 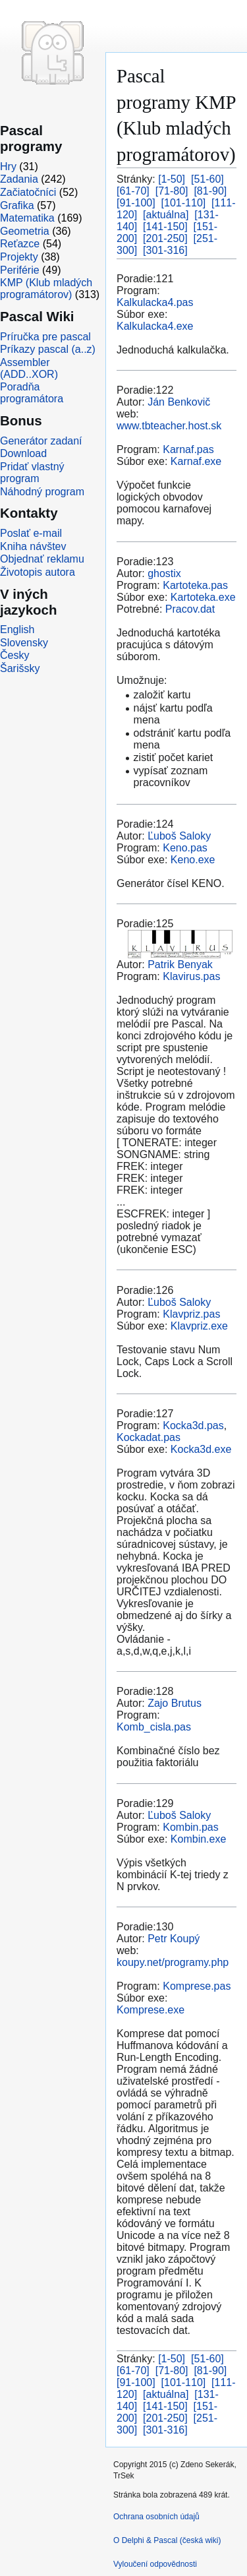 What do you see at coordinates (154, 1727) in the screenshot?
I see `Komb_cisla.pas` at bounding box center [154, 1727].